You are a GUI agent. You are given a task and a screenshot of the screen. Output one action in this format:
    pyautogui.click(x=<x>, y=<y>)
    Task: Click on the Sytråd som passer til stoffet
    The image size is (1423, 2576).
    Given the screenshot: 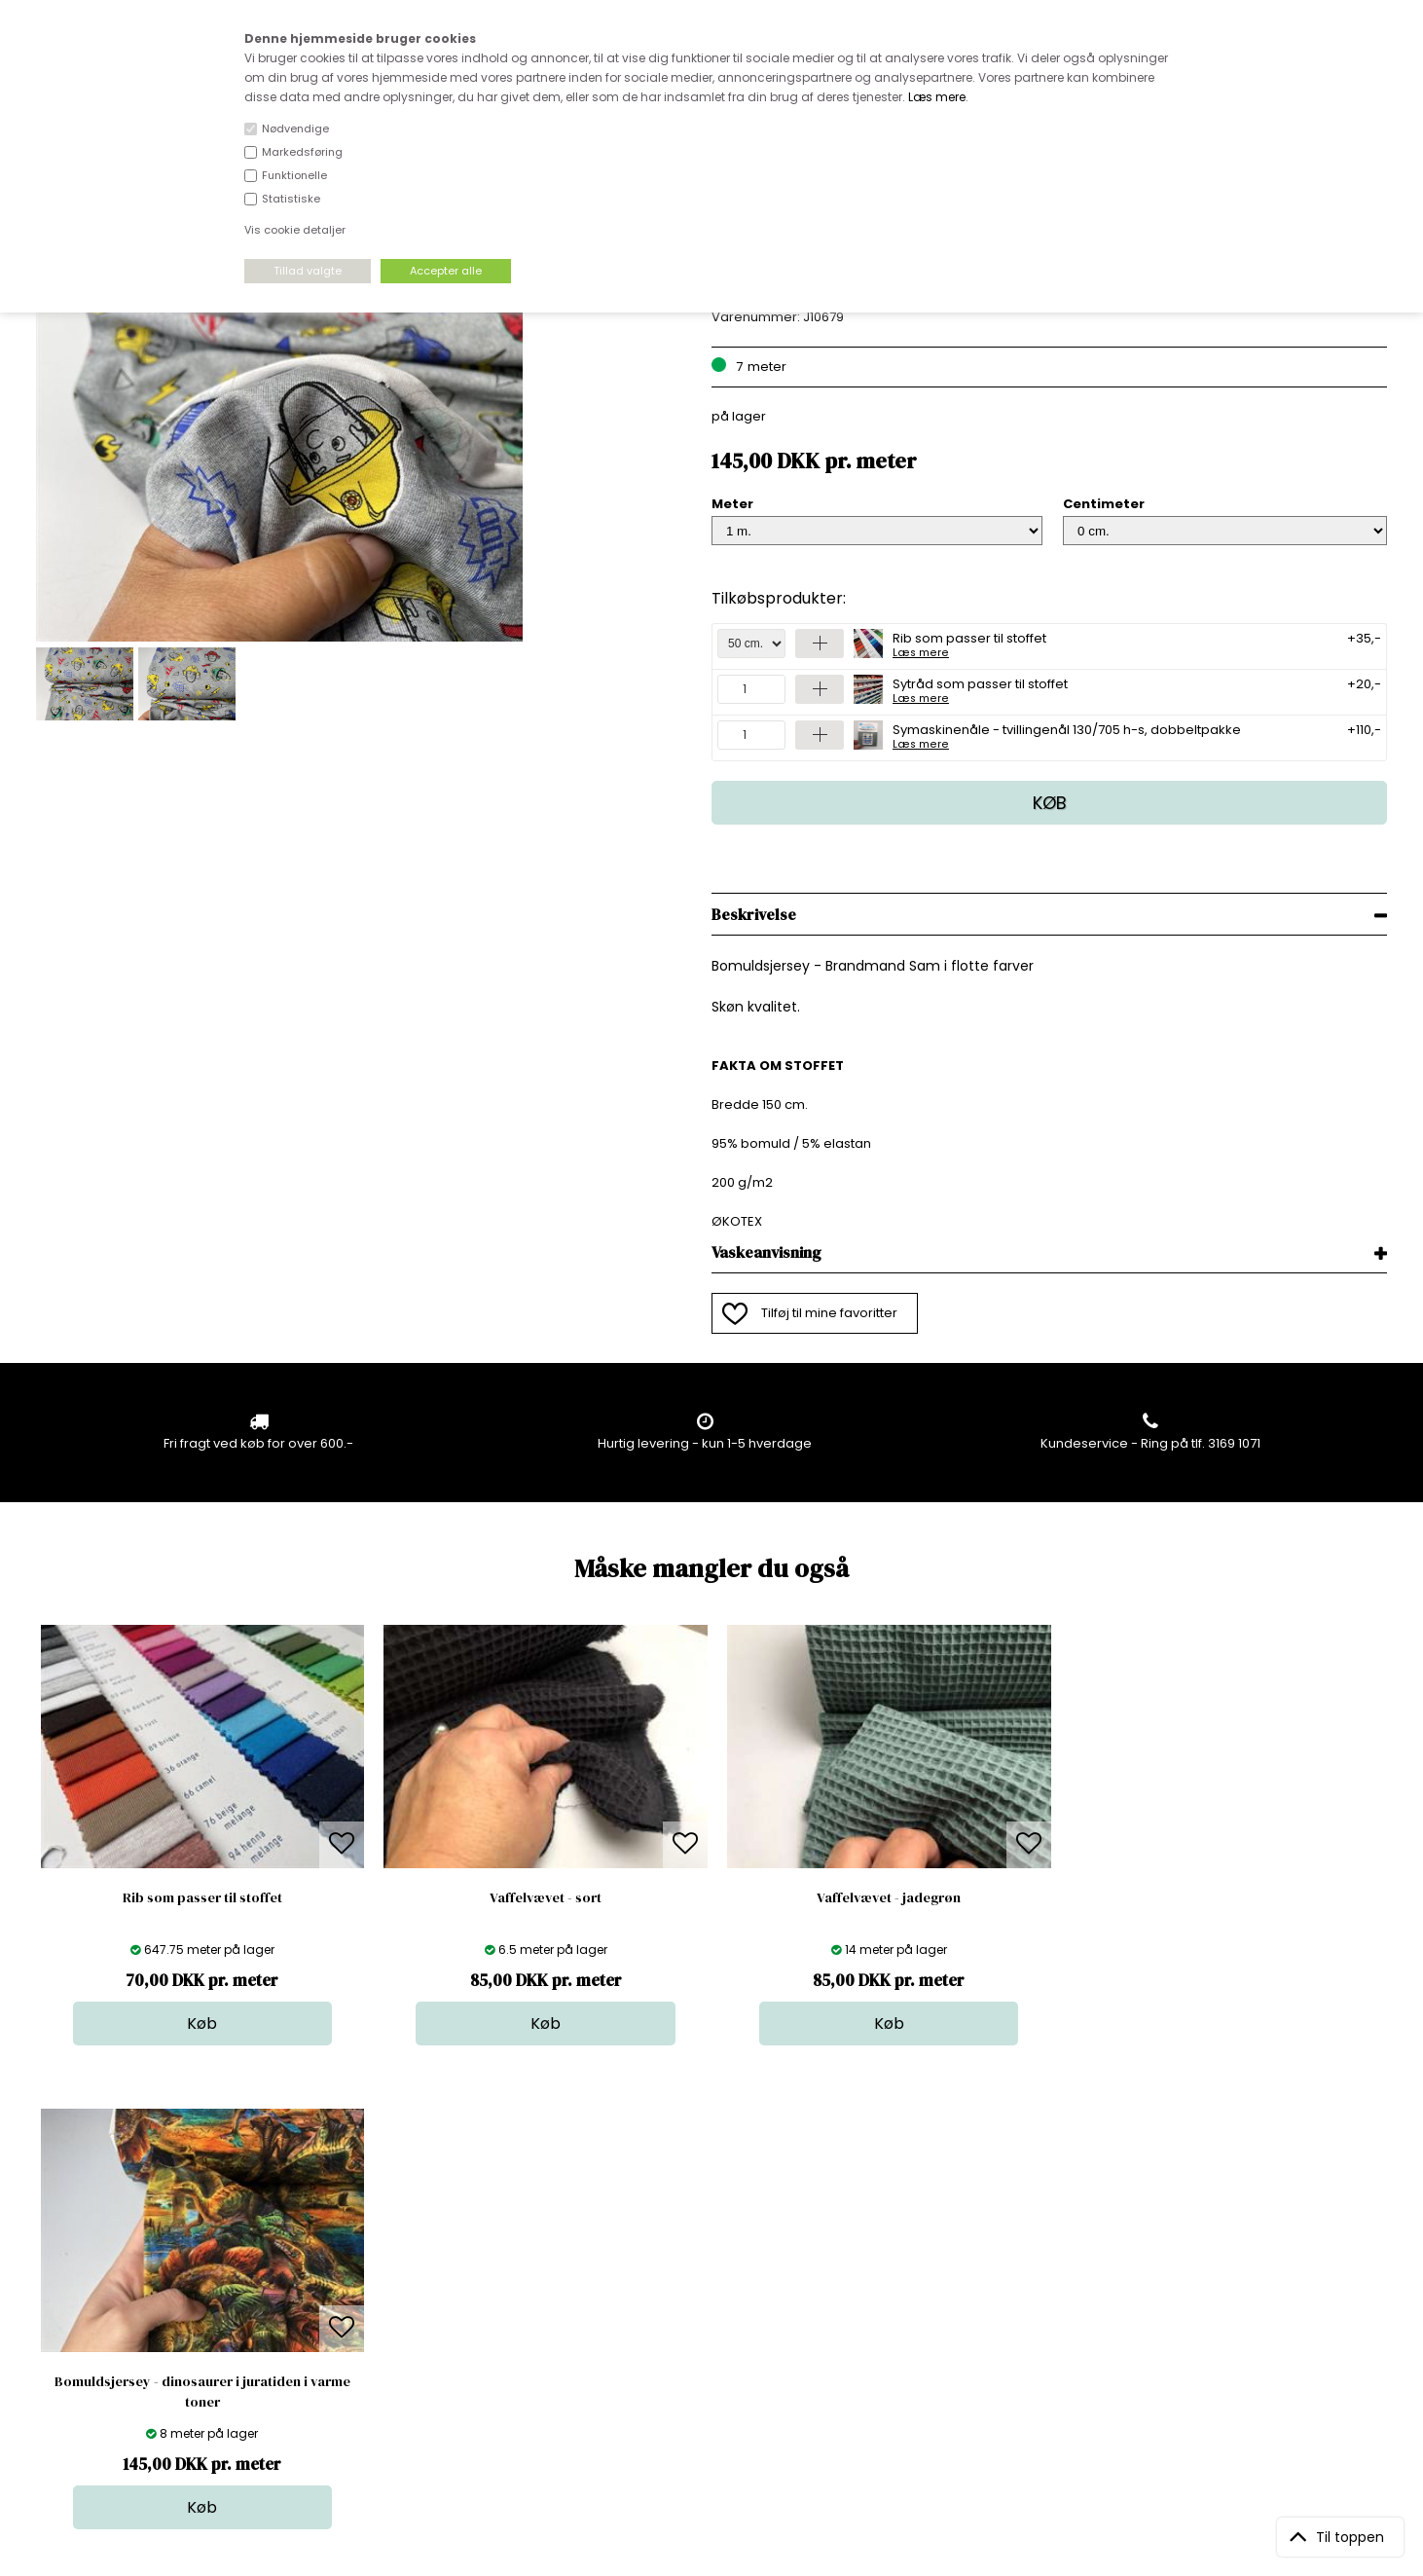 What is the action you would take?
    pyautogui.click(x=980, y=689)
    